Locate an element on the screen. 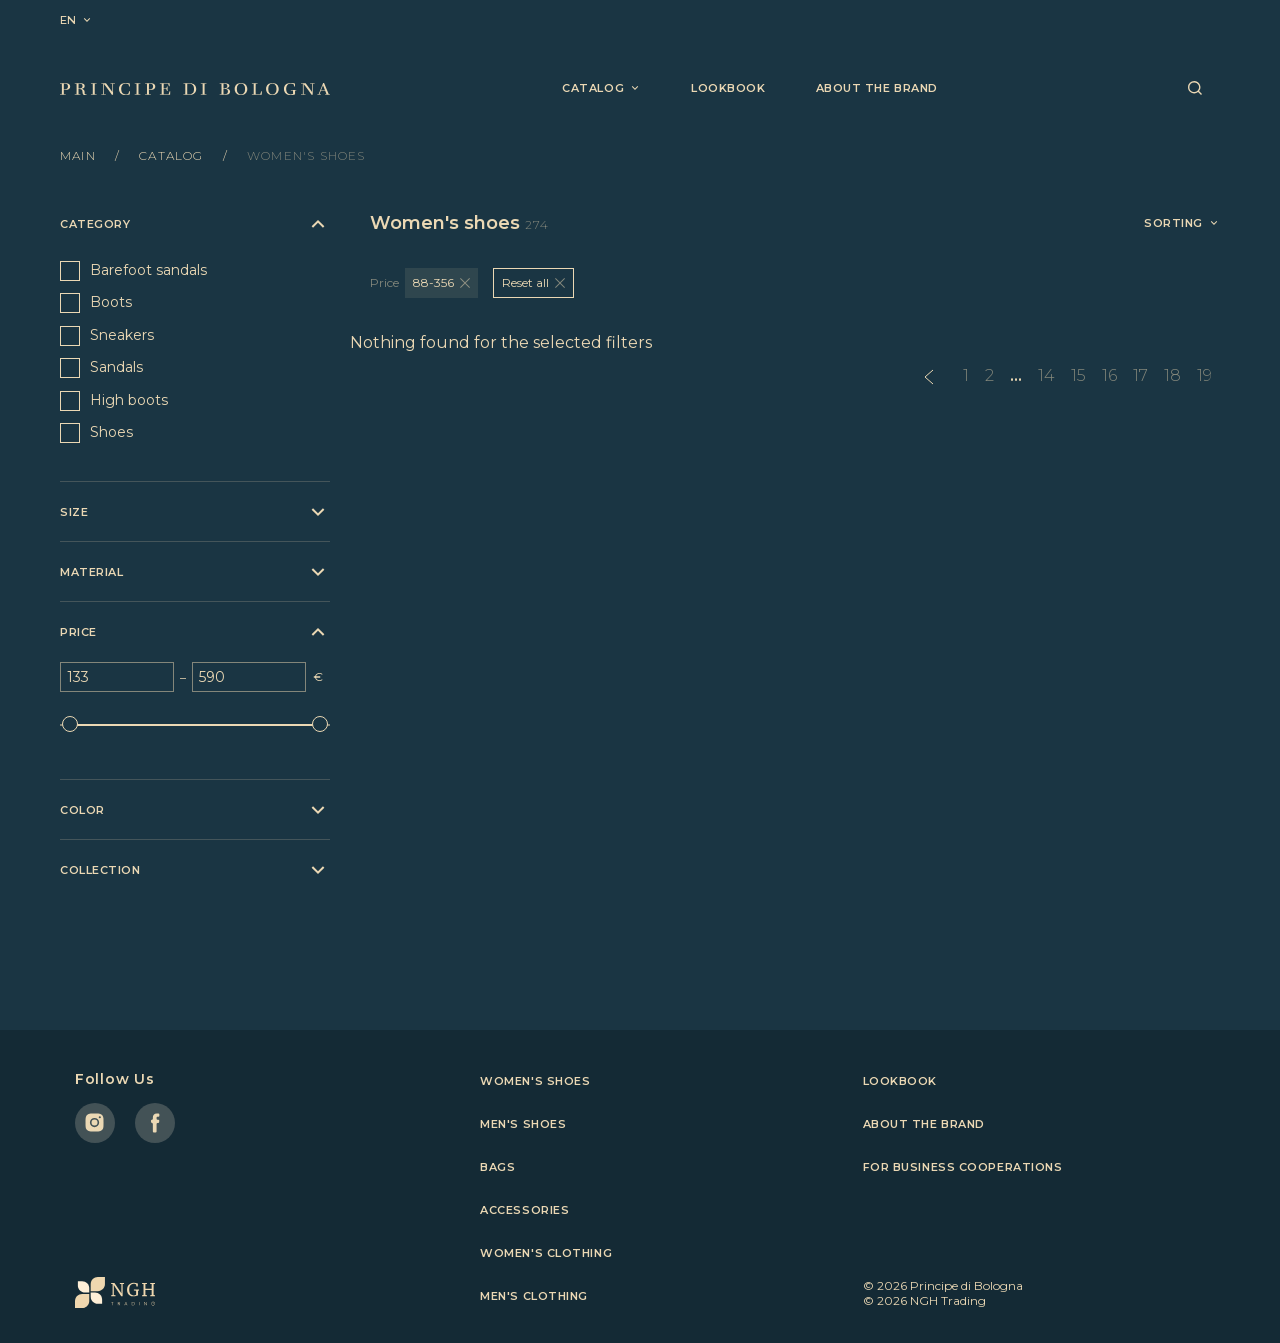 The width and height of the screenshot is (1280, 1343). Accessories is located at coordinates (524, 1210).